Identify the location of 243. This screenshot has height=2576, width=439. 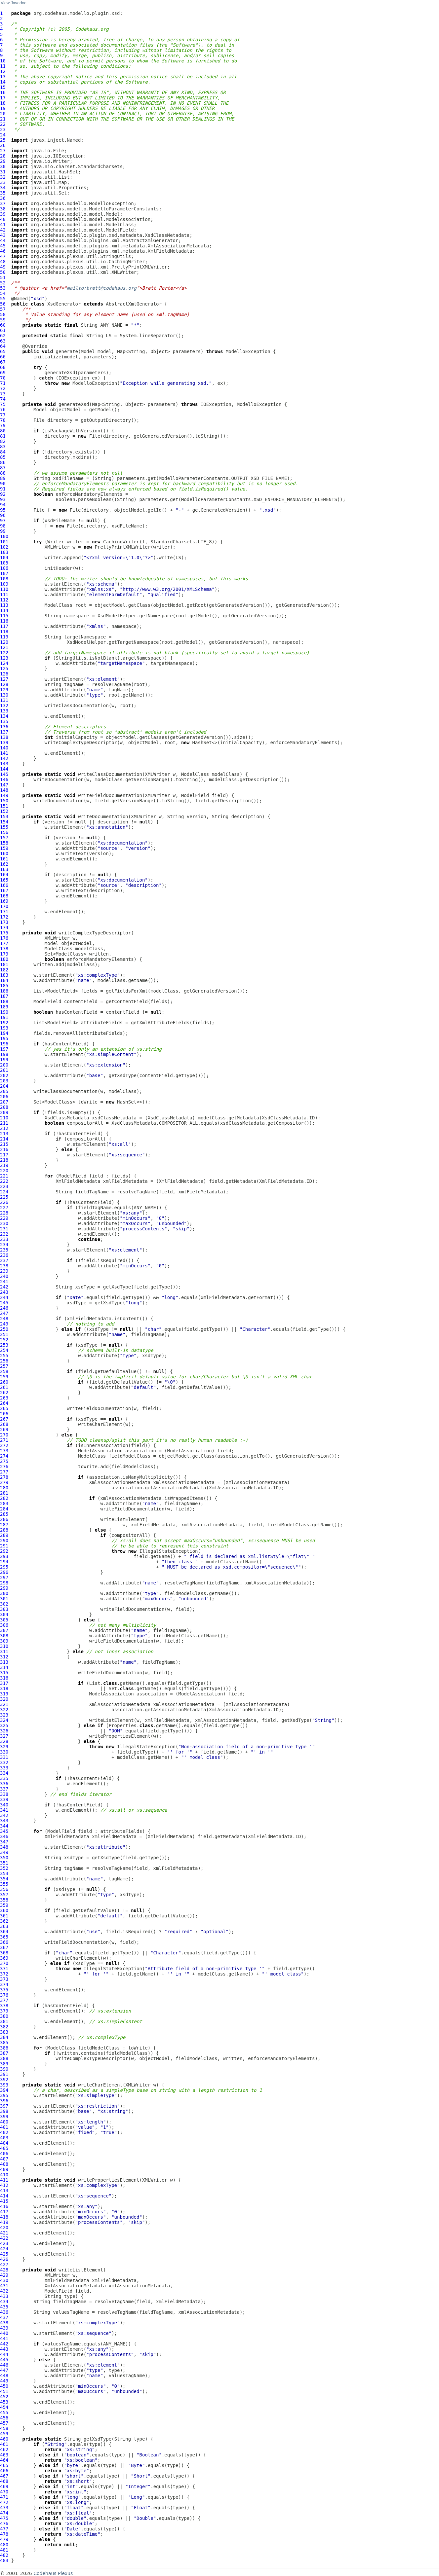
(4, 1292).